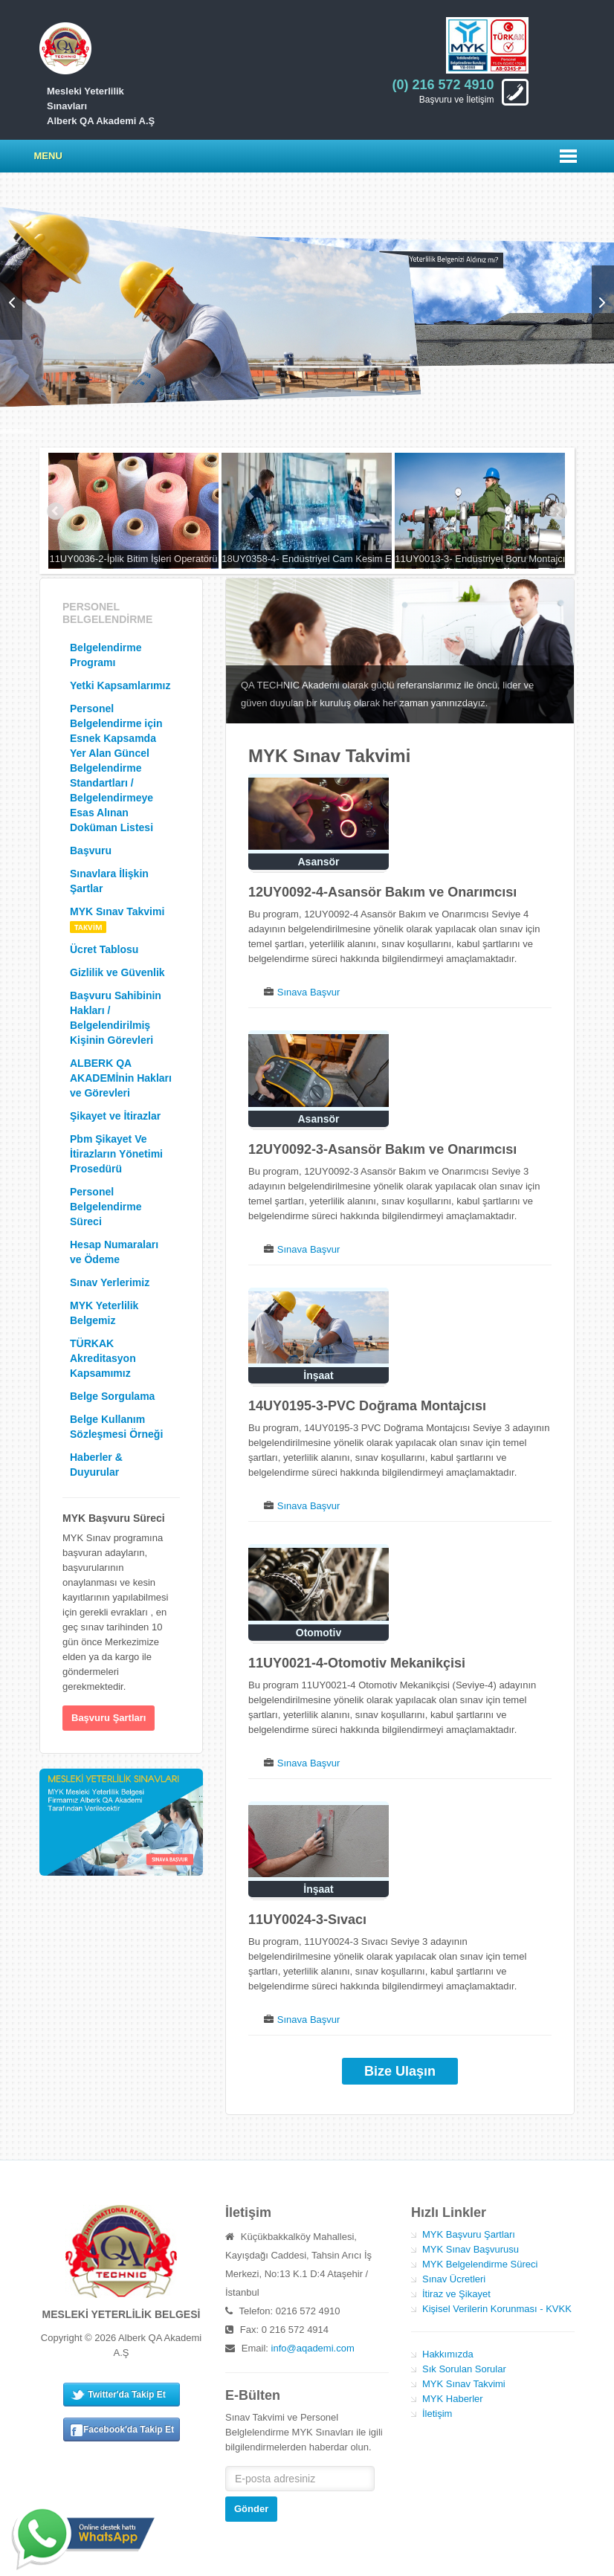 Image resolution: width=614 pixels, height=2576 pixels. Describe the element at coordinates (313, 2348) in the screenshot. I see `info@aqademi.com` at that location.